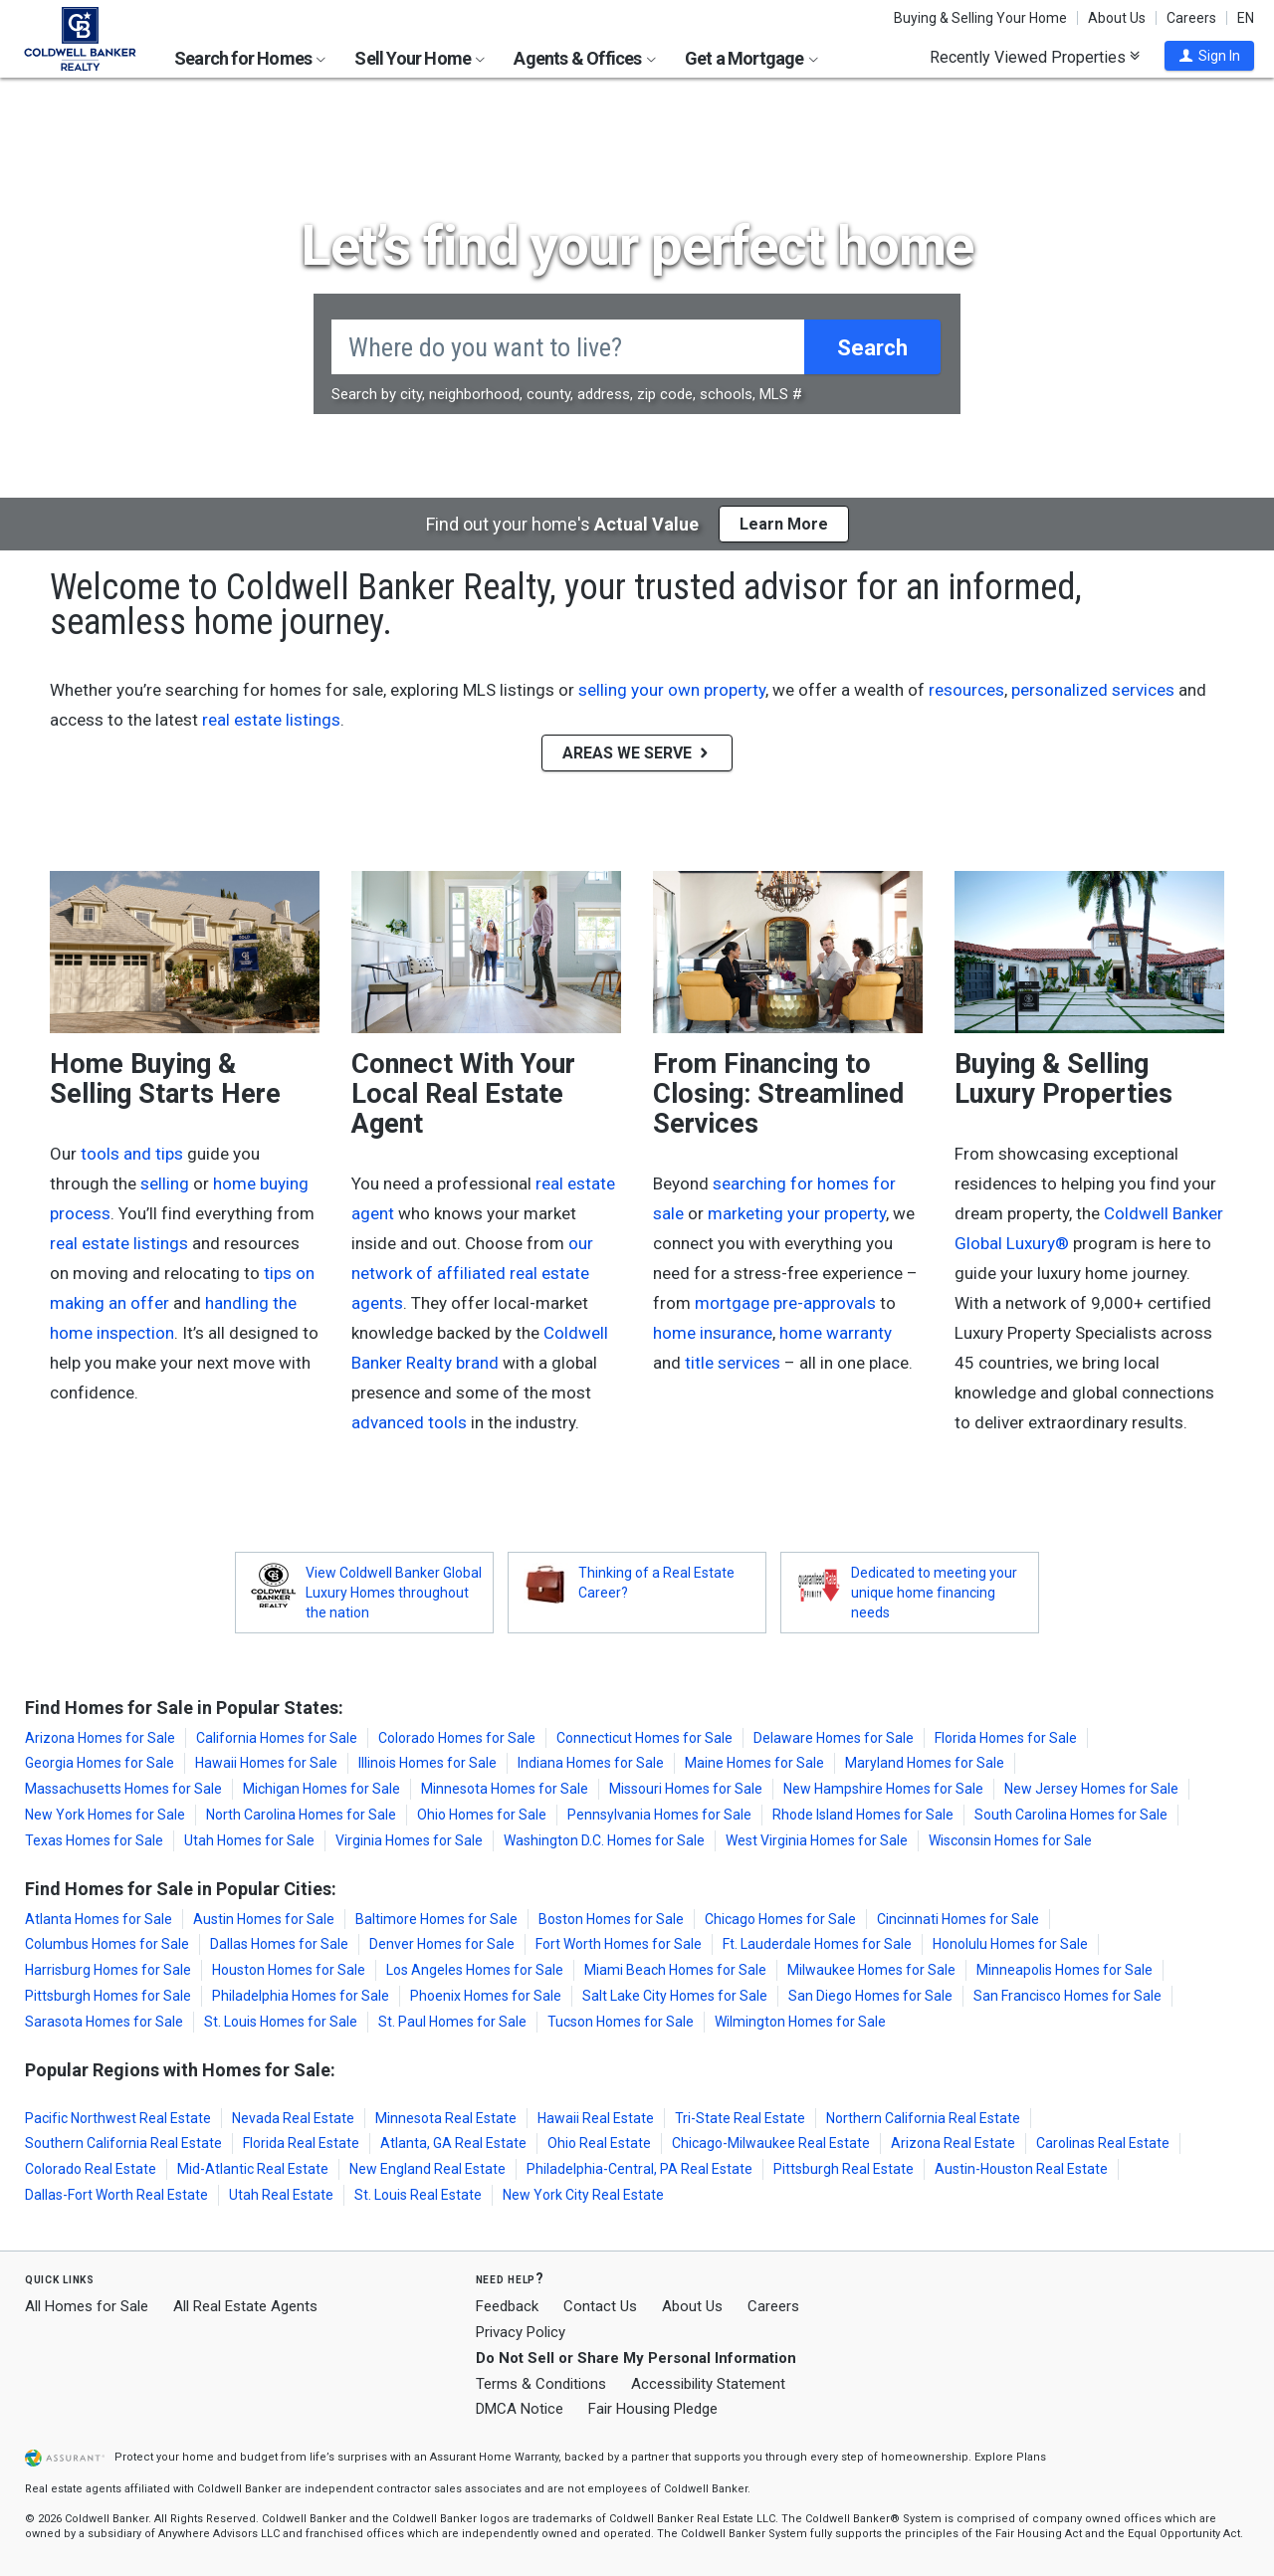  I want to click on DMCA Notice, so click(519, 2409).